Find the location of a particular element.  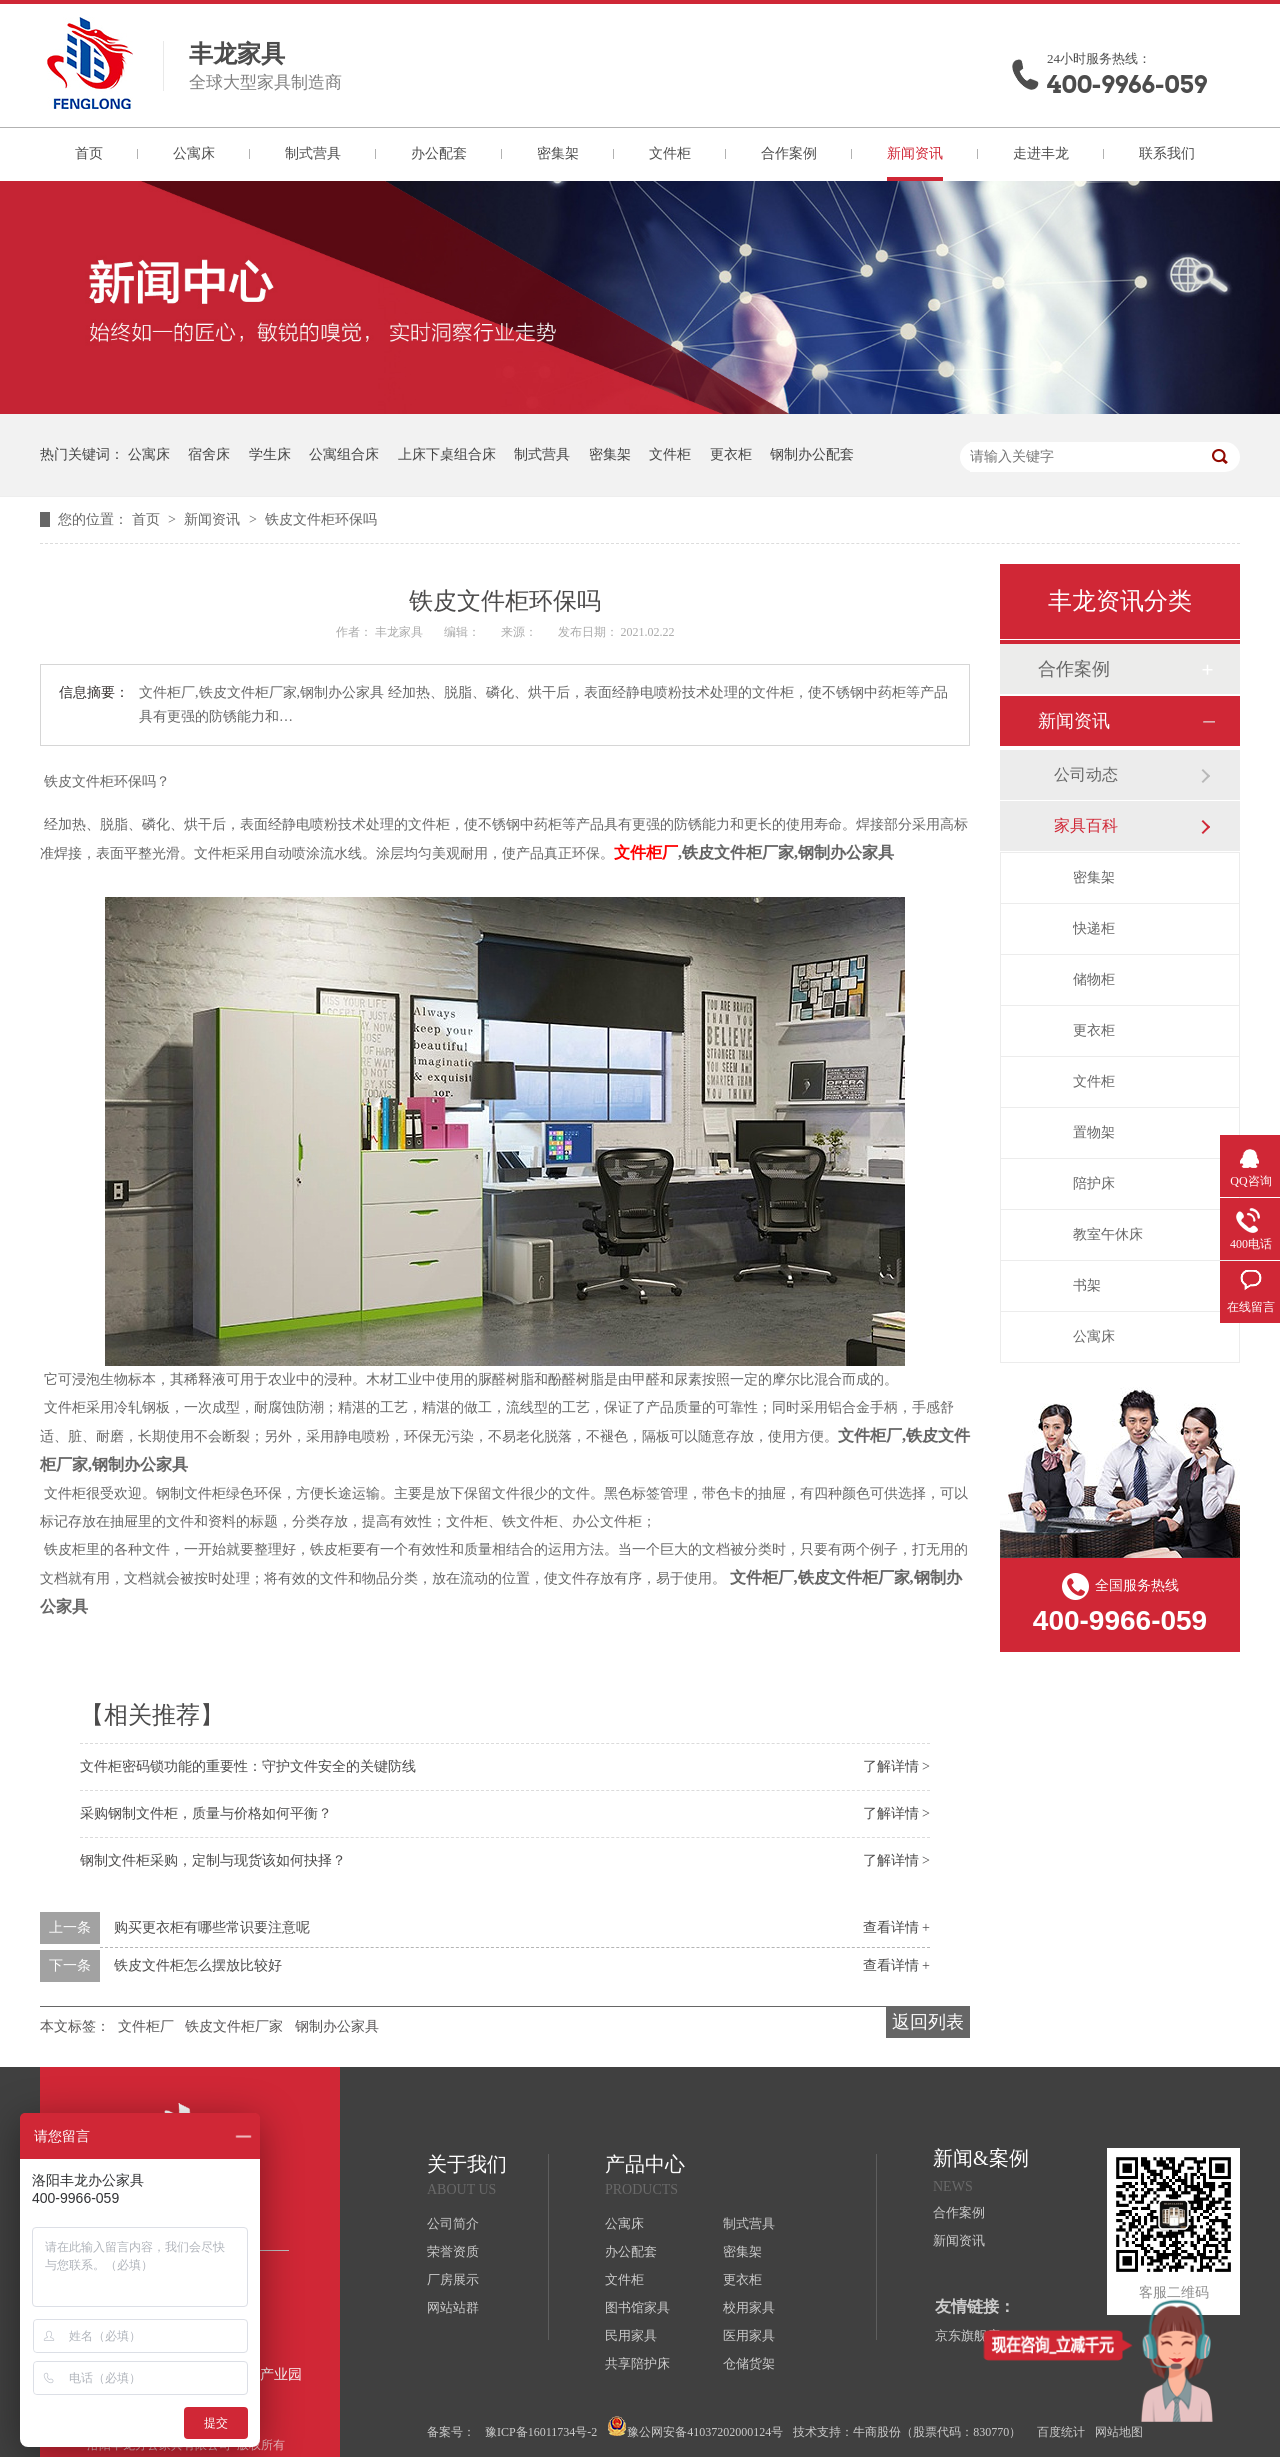

文件柜厂 is located at coordinates (646, 852).